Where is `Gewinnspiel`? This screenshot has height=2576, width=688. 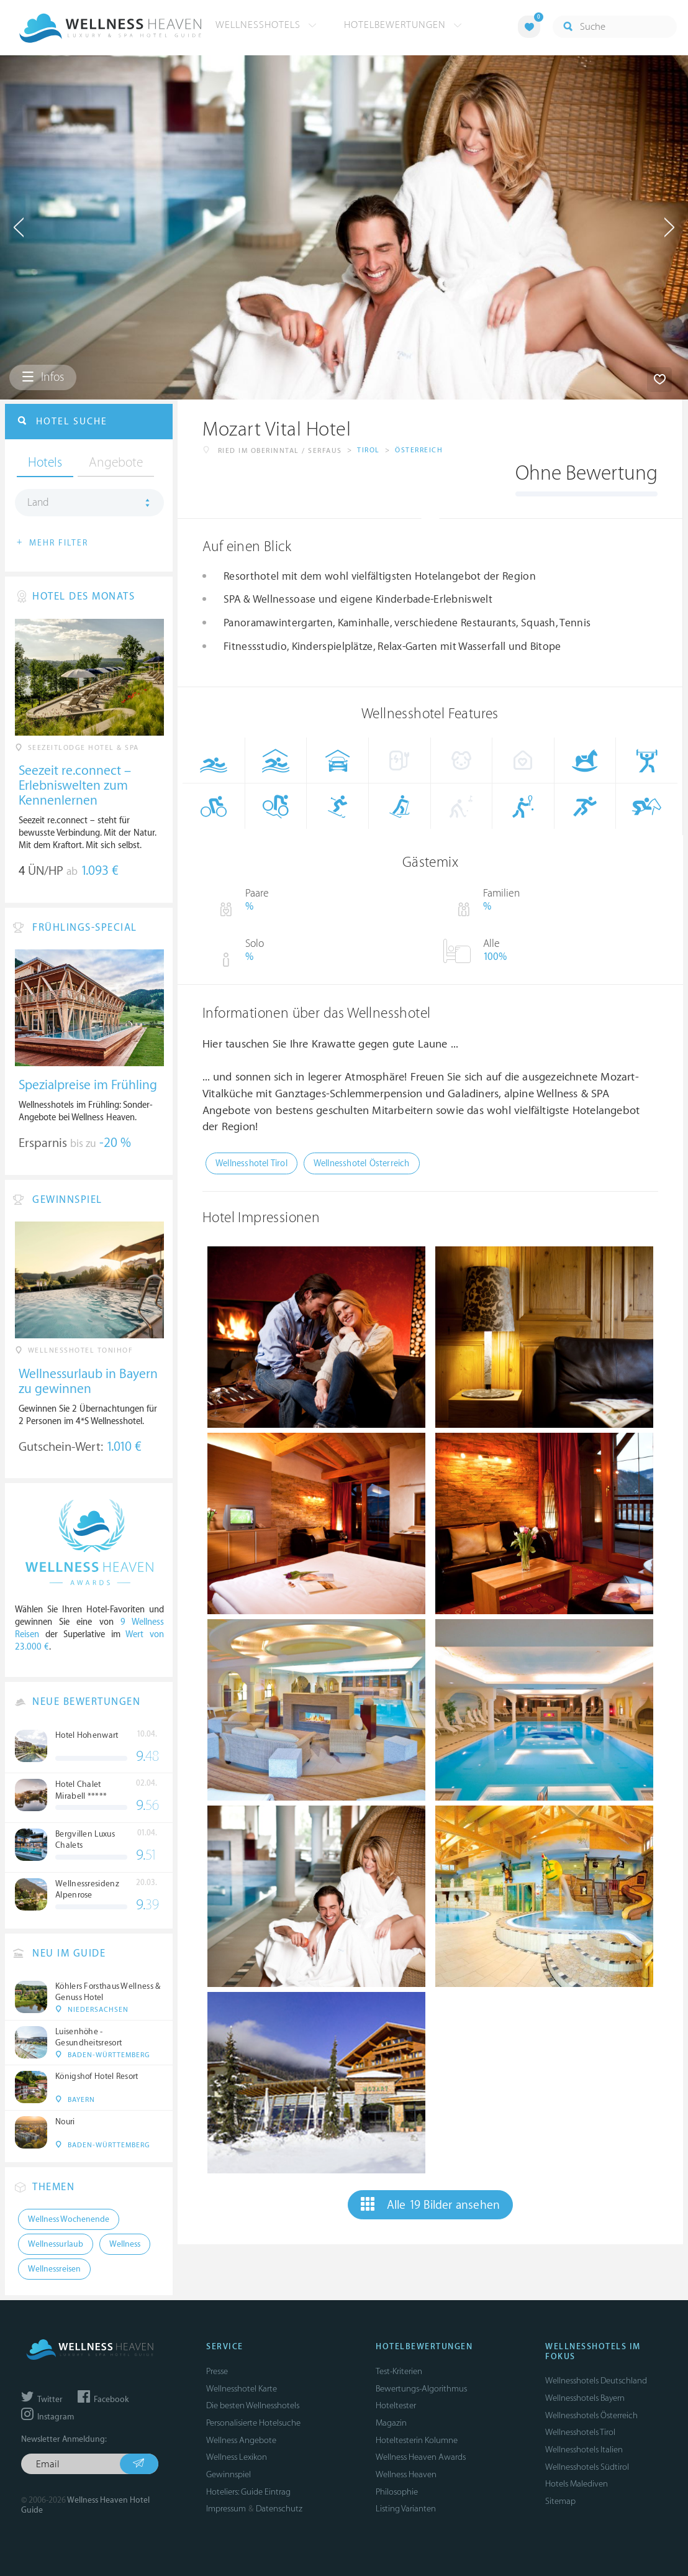 Gewinnspiel is located at coordinates (228, 2474).